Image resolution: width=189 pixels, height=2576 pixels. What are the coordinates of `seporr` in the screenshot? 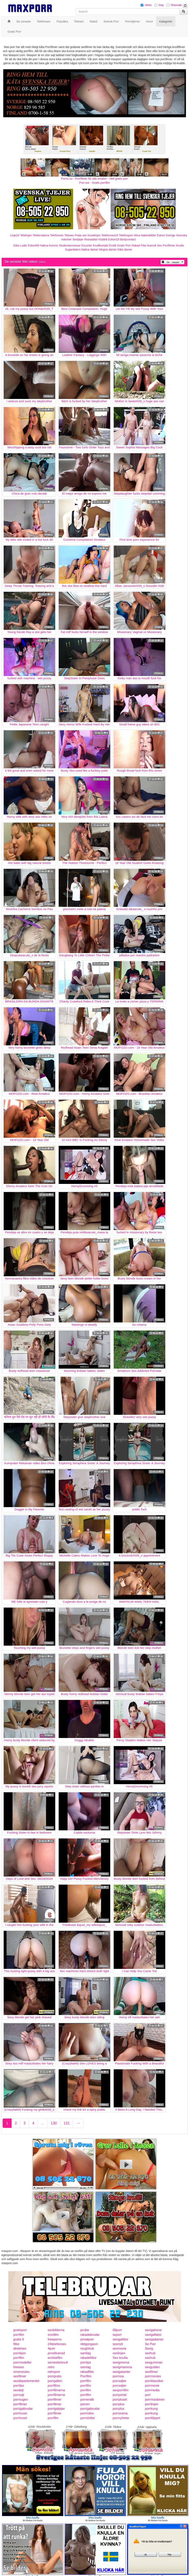 It's located at (117, 2334).